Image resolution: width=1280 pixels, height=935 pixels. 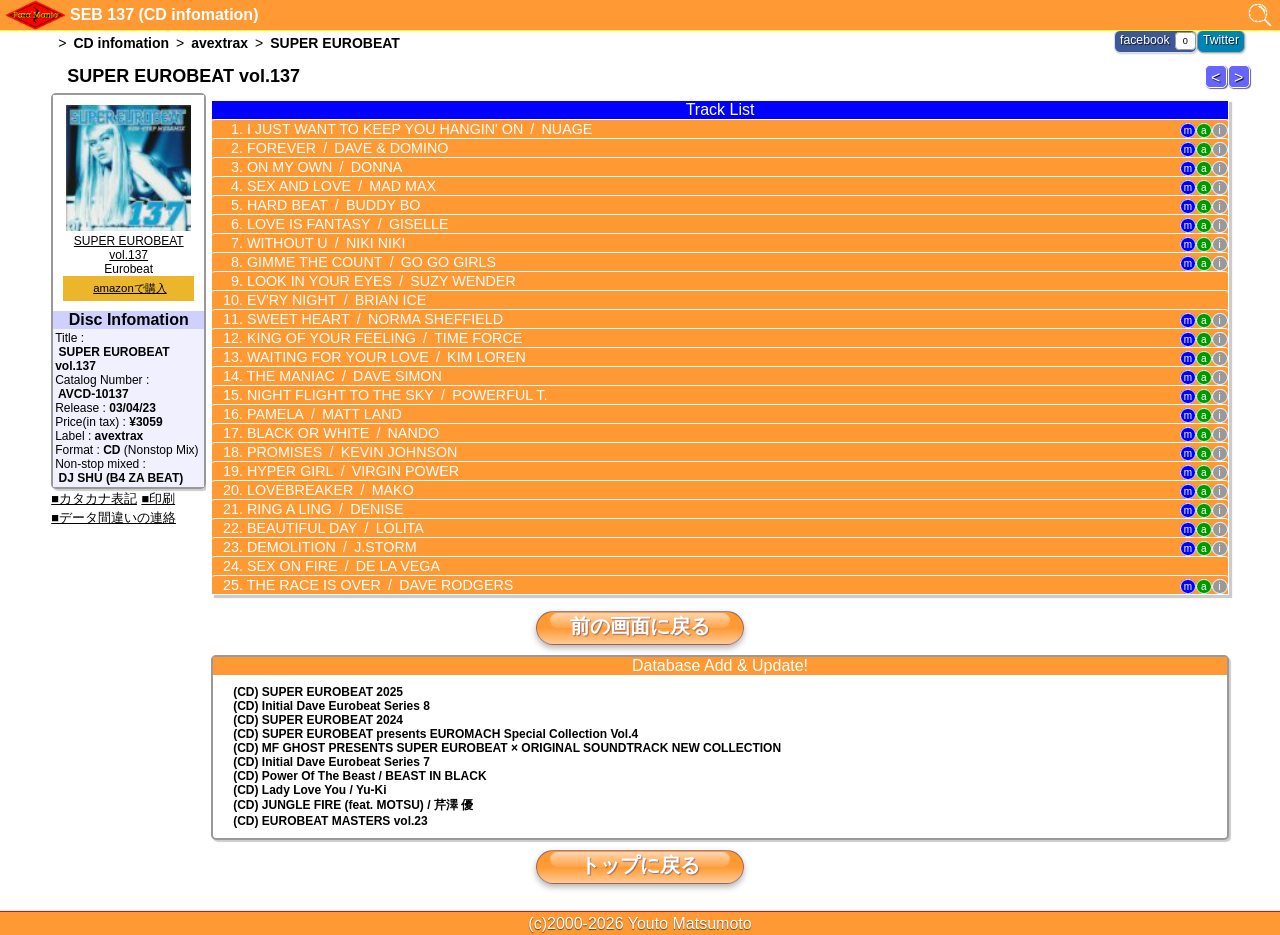 What do you see at coordinates (338, 566) in the screenshot?
I see `SEX ON FIRE` at bounding box center [338, 566].